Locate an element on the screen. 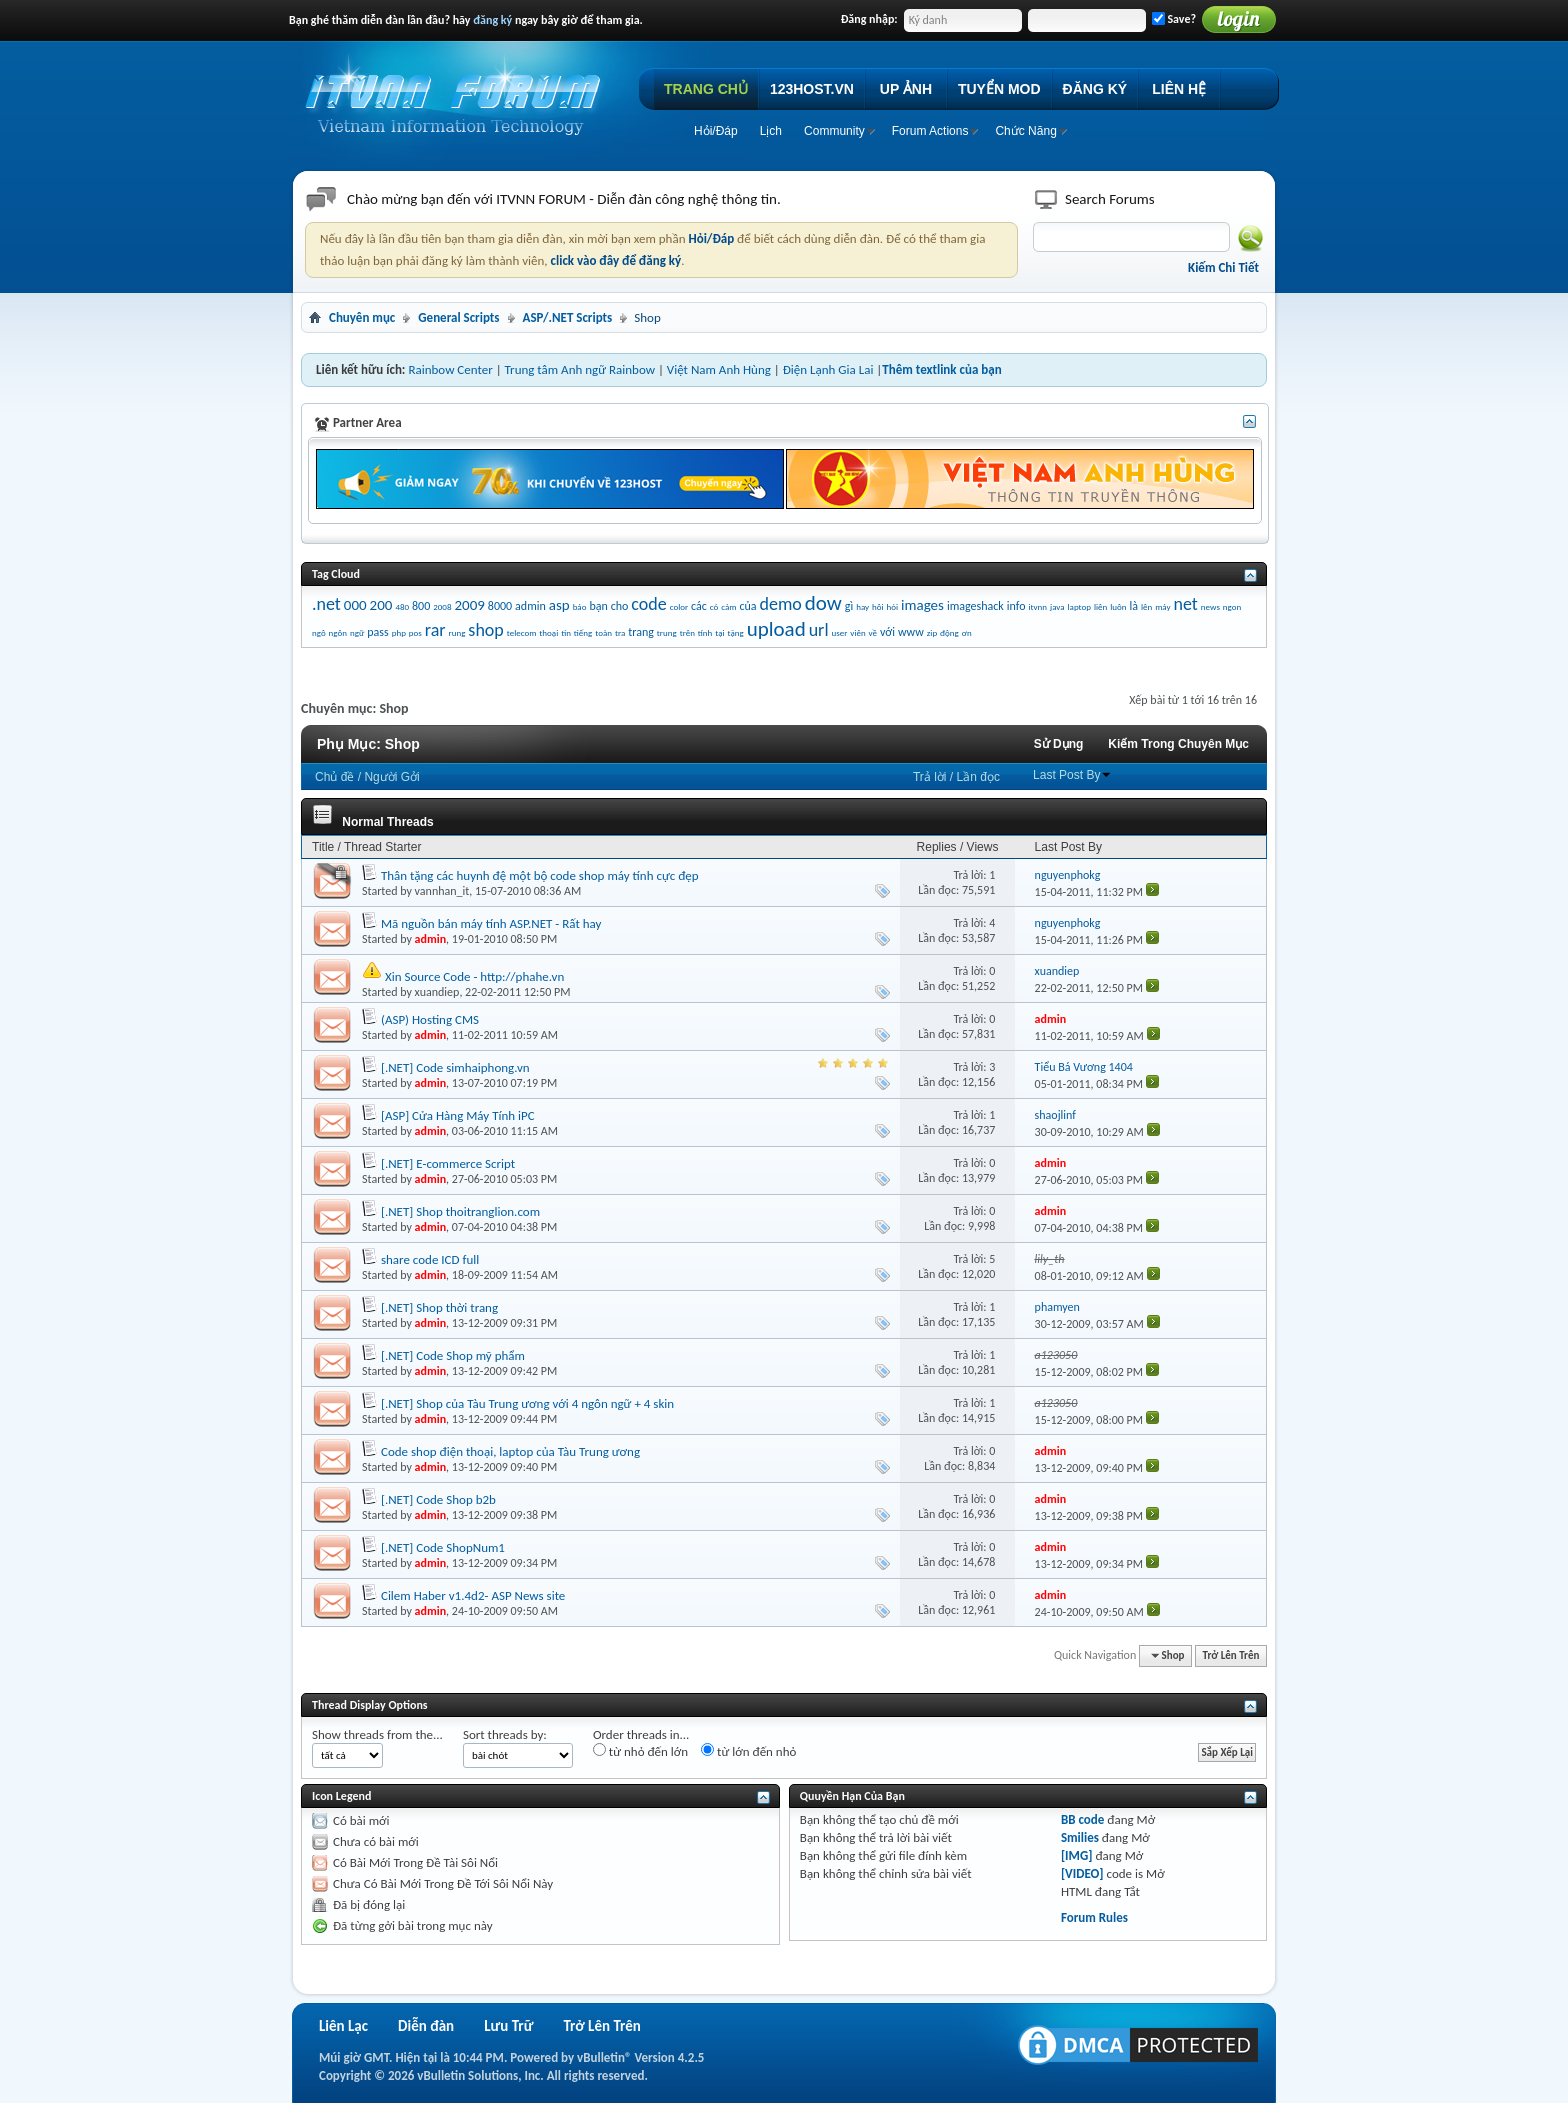 This screenshot has width=1568, height=2103. 480 is located at coordinates (402, 606).